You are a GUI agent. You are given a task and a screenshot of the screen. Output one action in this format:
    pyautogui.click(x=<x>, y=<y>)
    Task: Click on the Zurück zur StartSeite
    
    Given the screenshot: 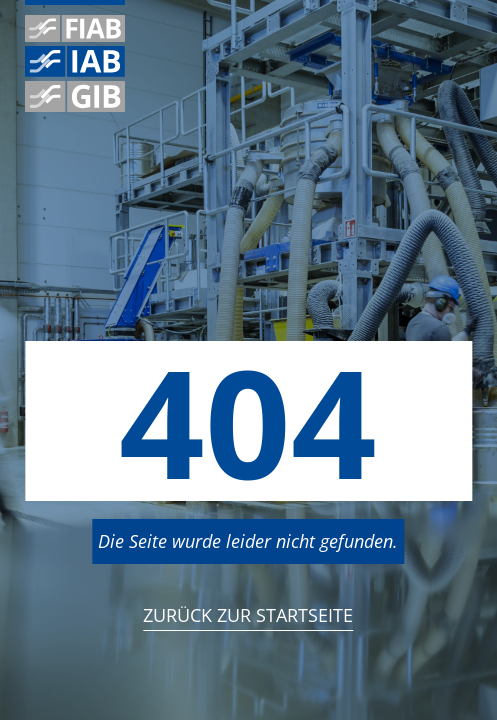 What is the action you would take?
    pyautogui.click(x=248, y=615)
    